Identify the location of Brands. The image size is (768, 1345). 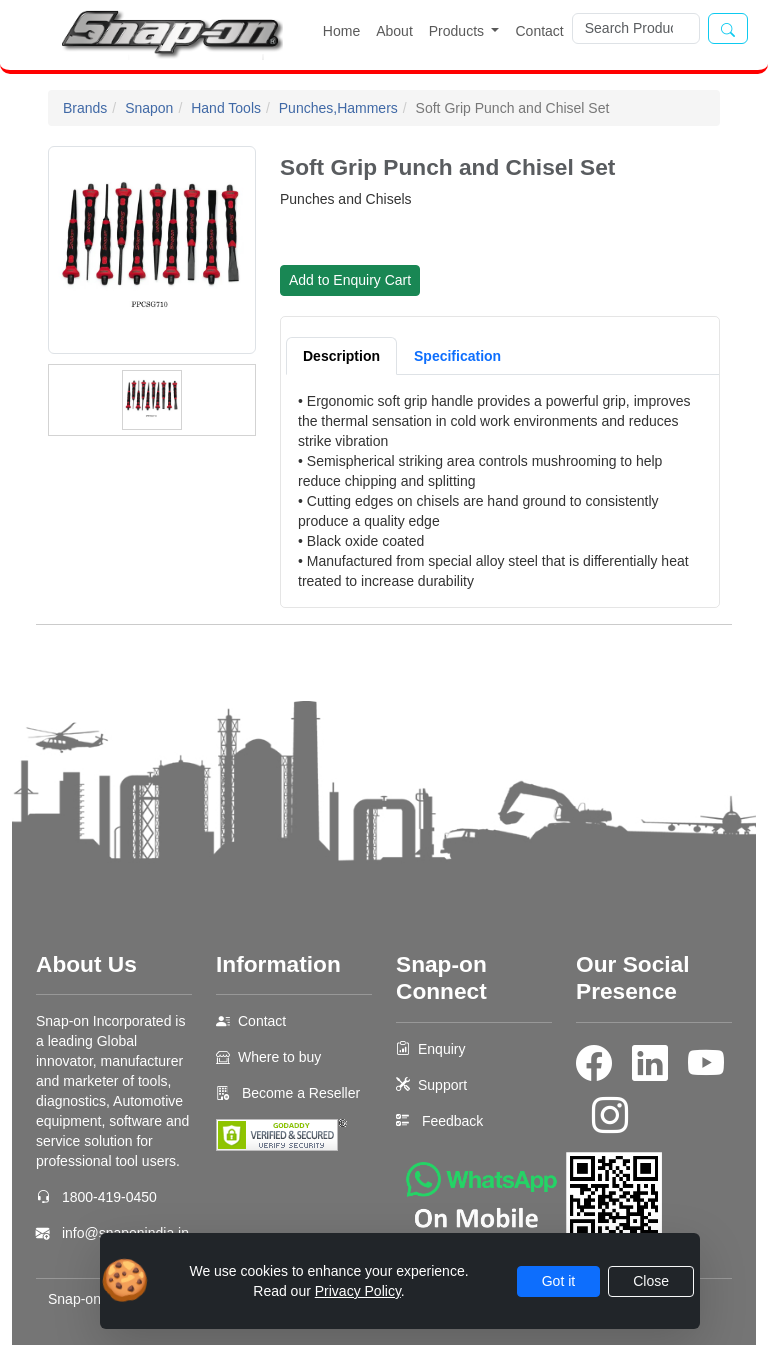
(85, 108).